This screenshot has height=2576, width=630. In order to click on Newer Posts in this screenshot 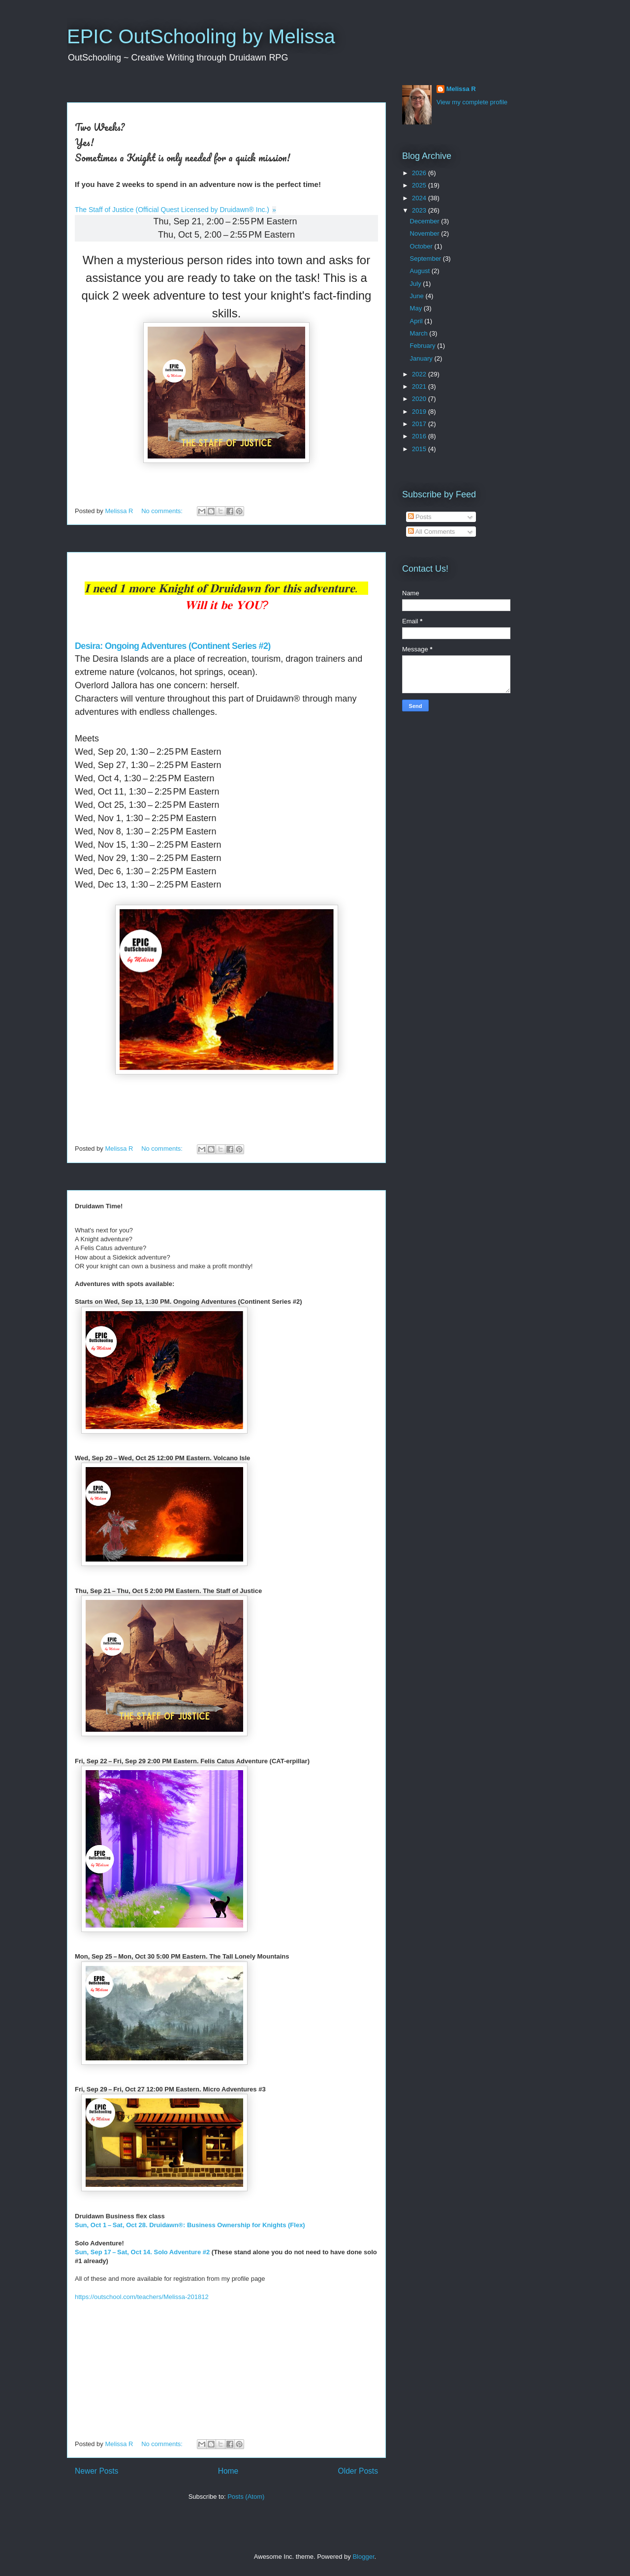, I will do `click(96, 2471)`.